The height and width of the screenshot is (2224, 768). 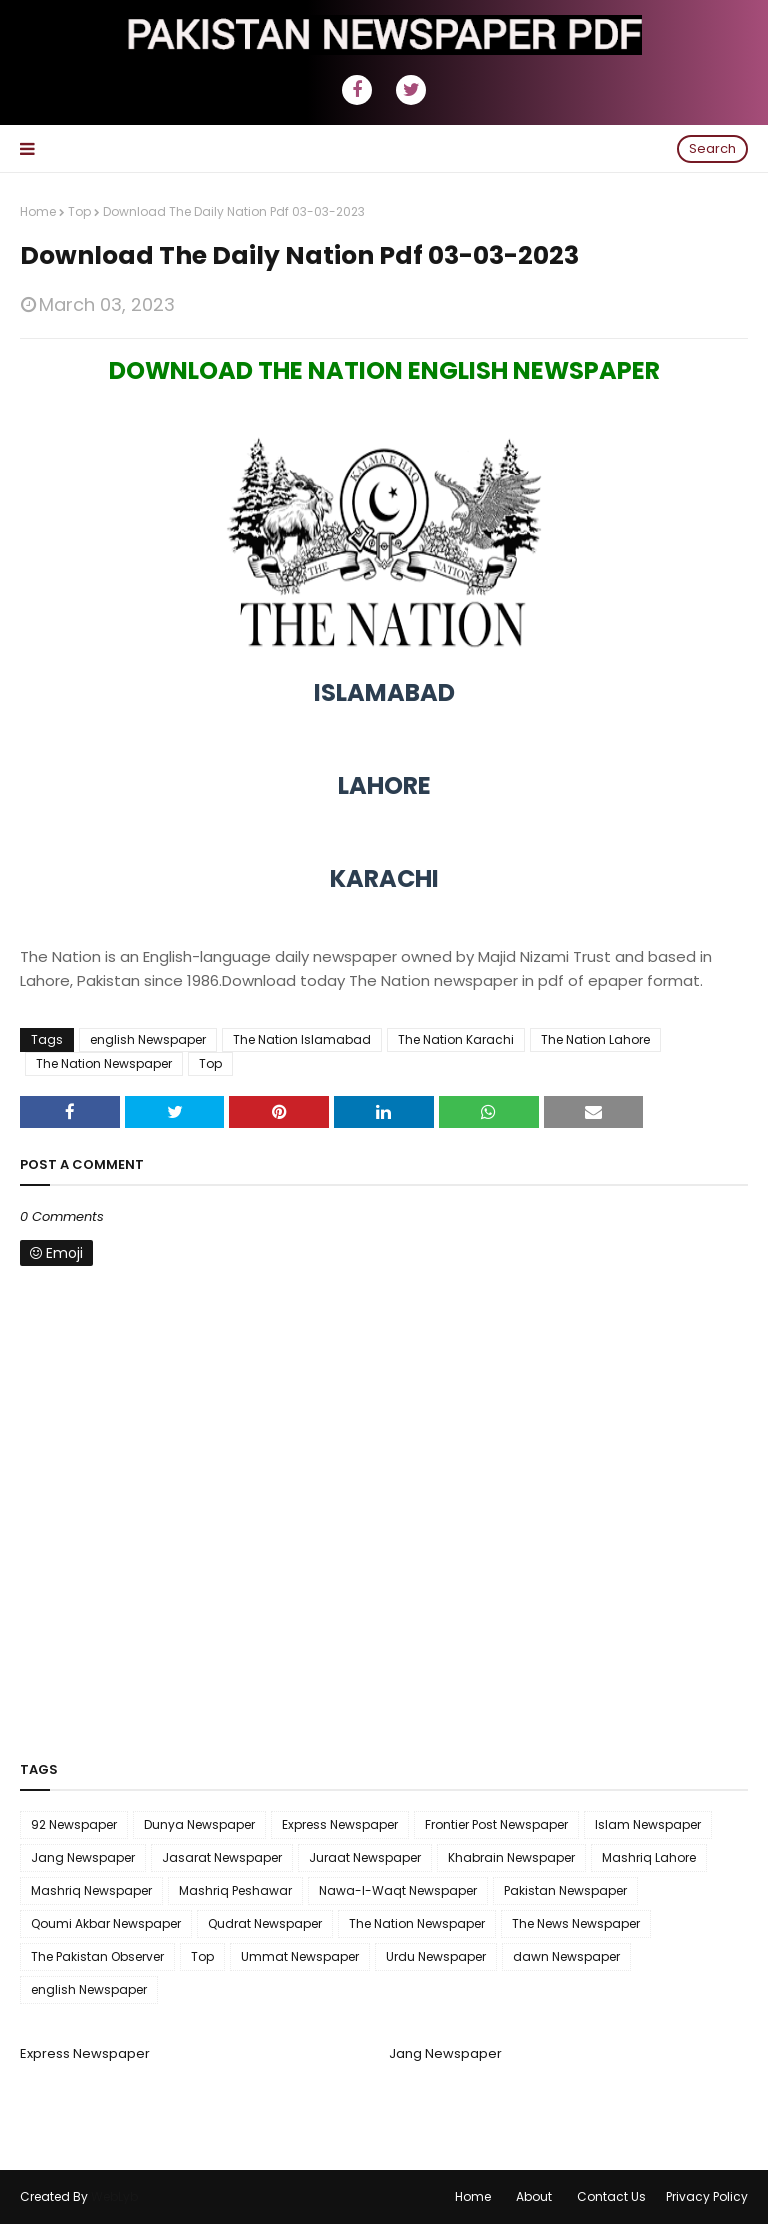 What do you see at coordinates (302, 1039) in the screenshot?
I see `The Nation Islamabad` at bounding box center [302, 1039].